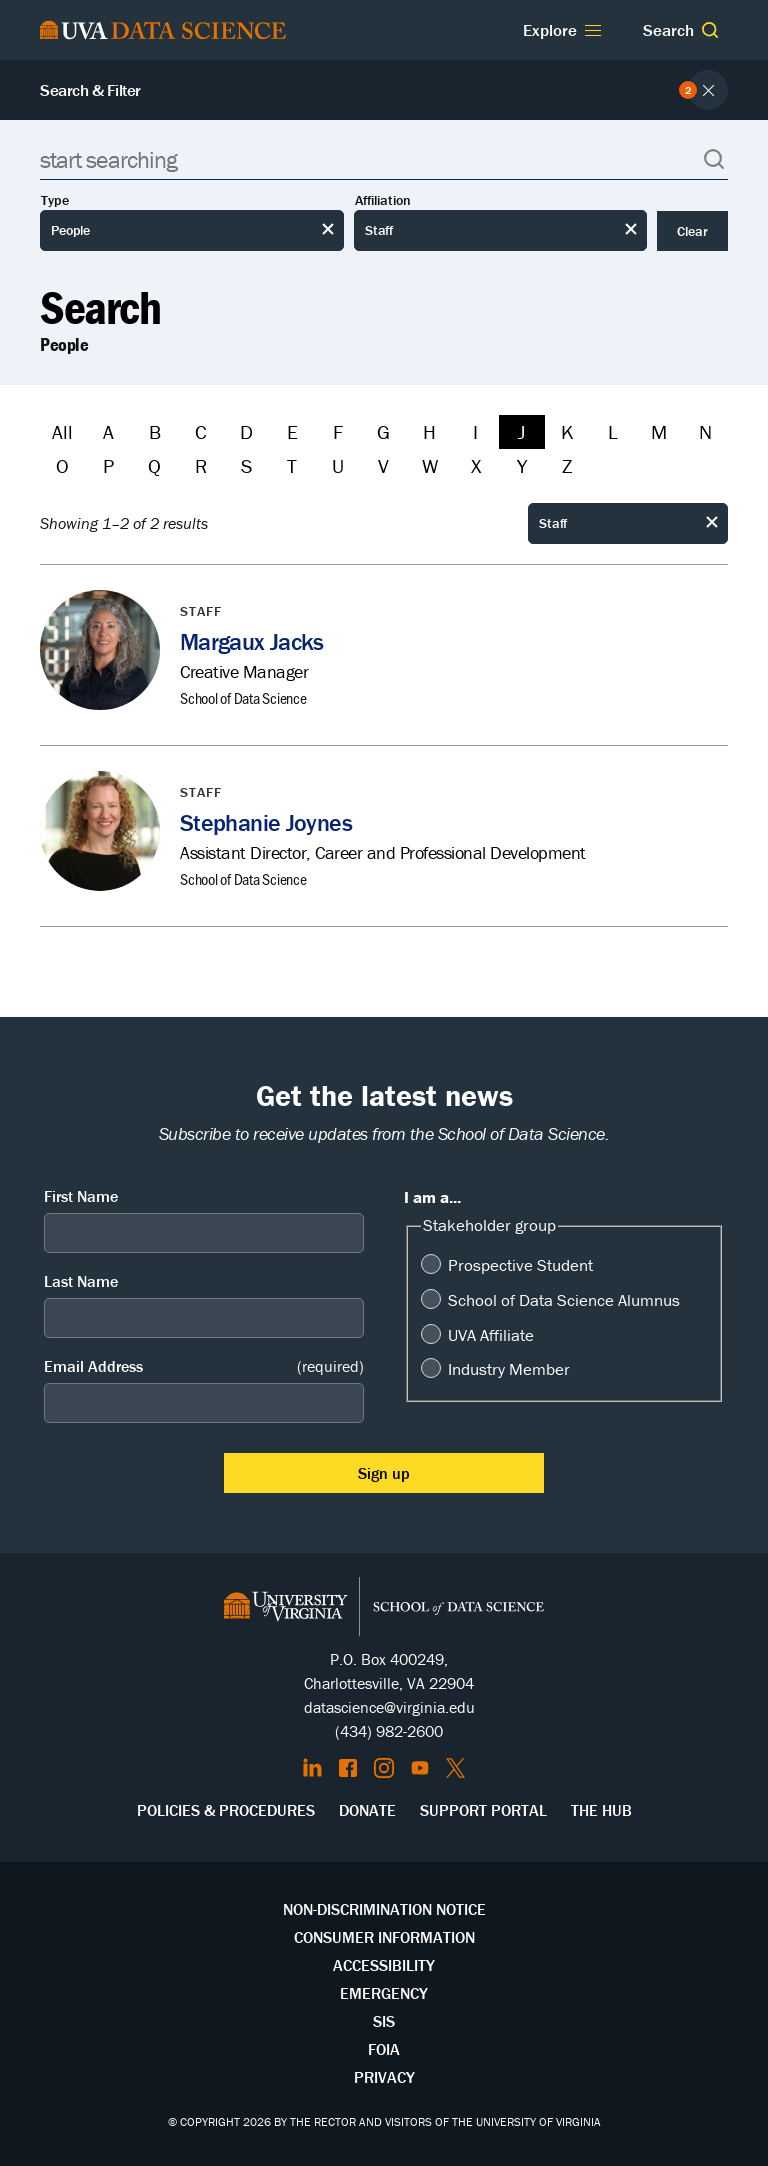 The image size is (768, 2166). I want to click on The Hub, so click(601, 1810).